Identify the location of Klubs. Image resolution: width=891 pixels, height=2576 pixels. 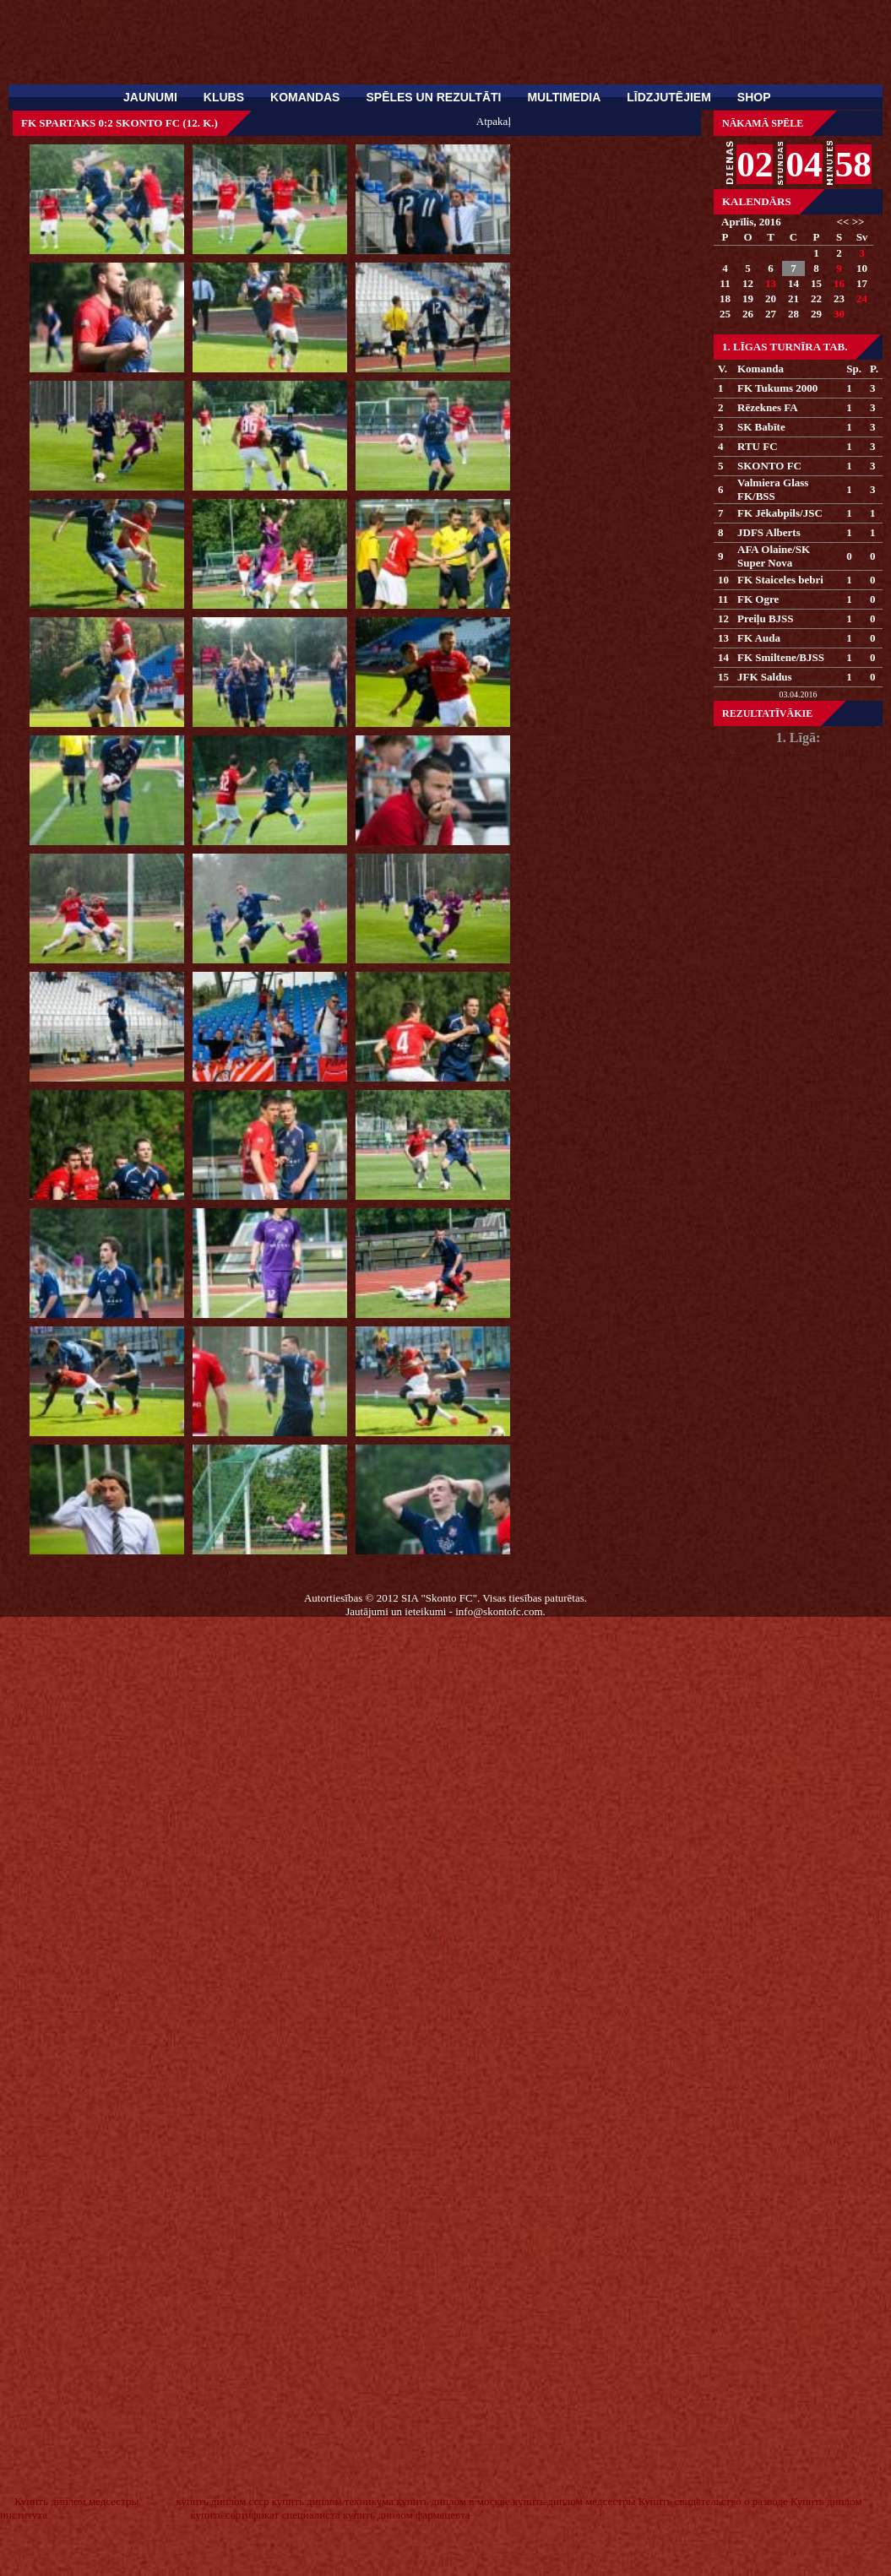
(224, 97).